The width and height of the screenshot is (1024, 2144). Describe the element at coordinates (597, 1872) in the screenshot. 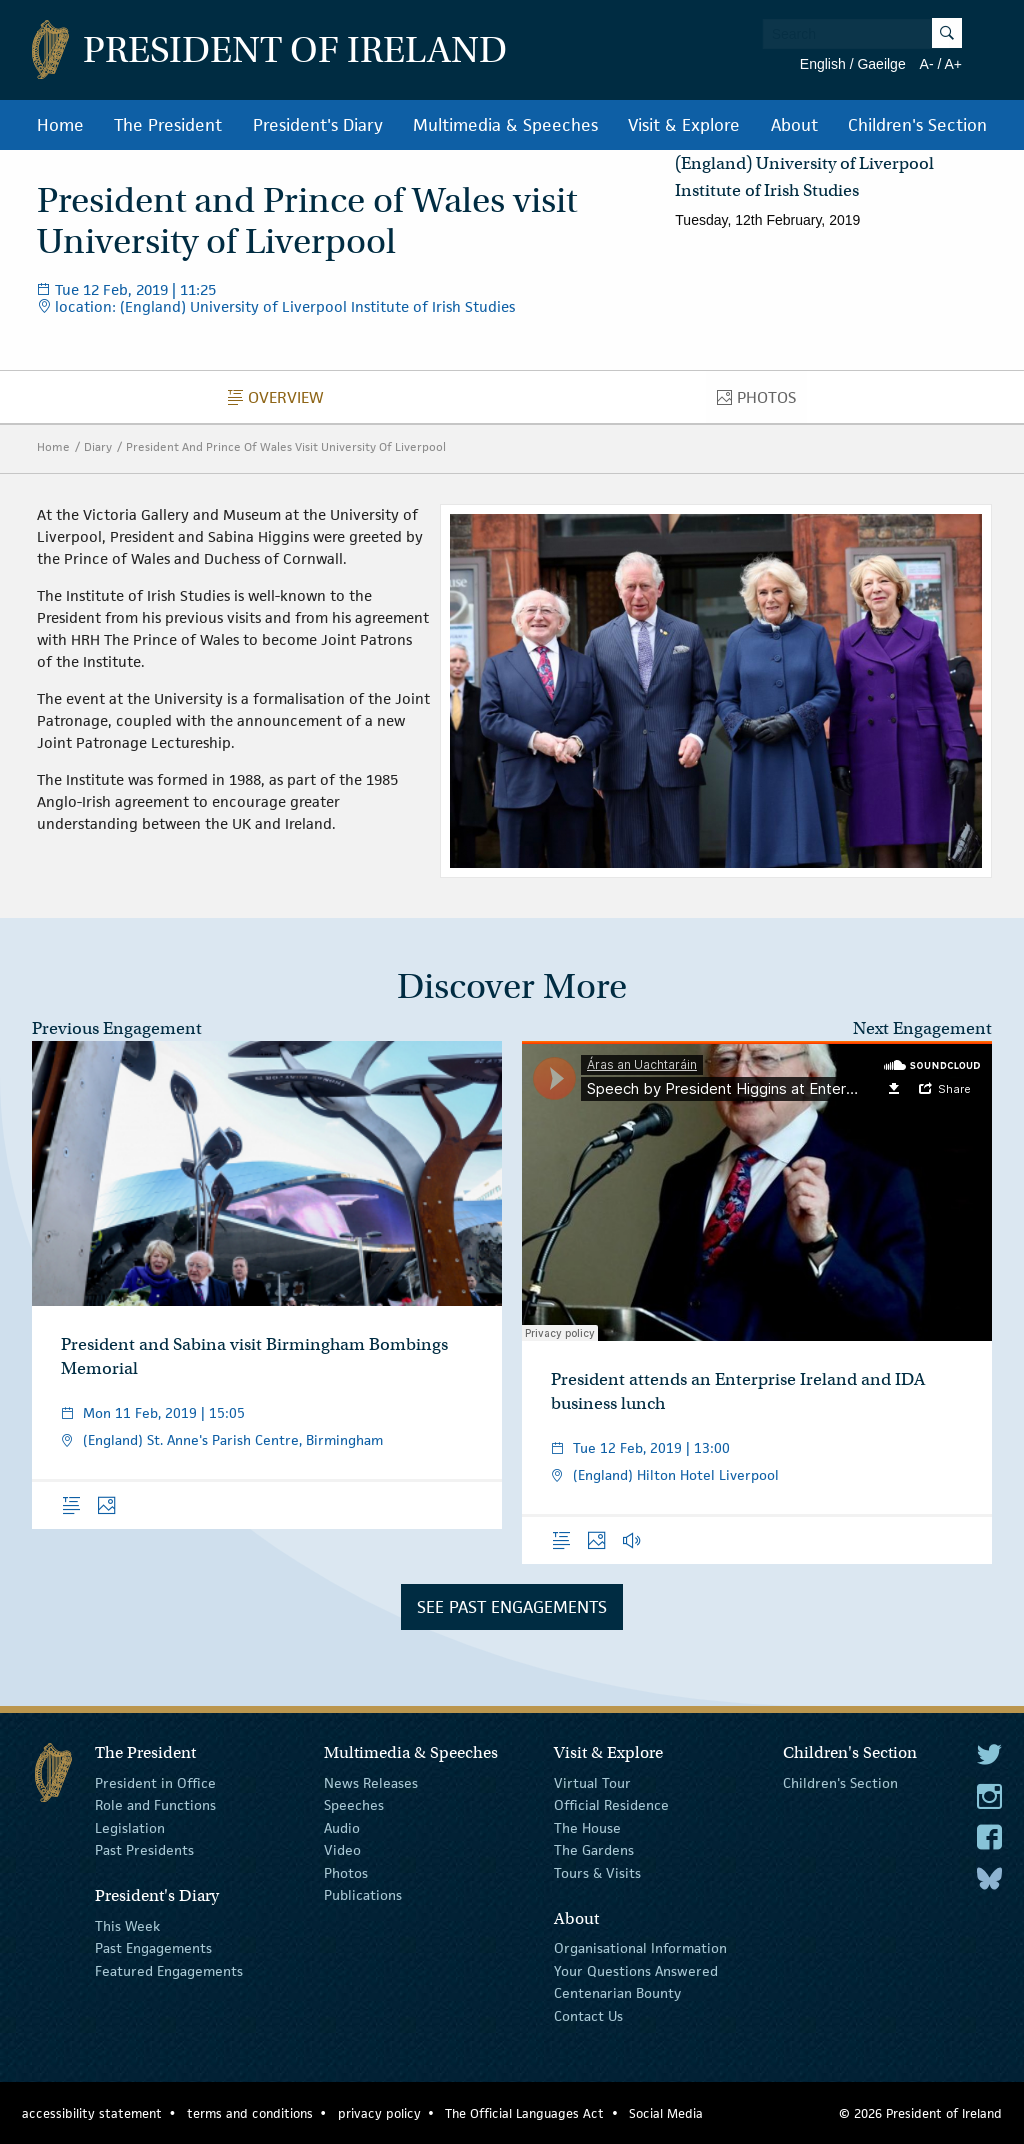

I see `Tours & Visits` at that location.